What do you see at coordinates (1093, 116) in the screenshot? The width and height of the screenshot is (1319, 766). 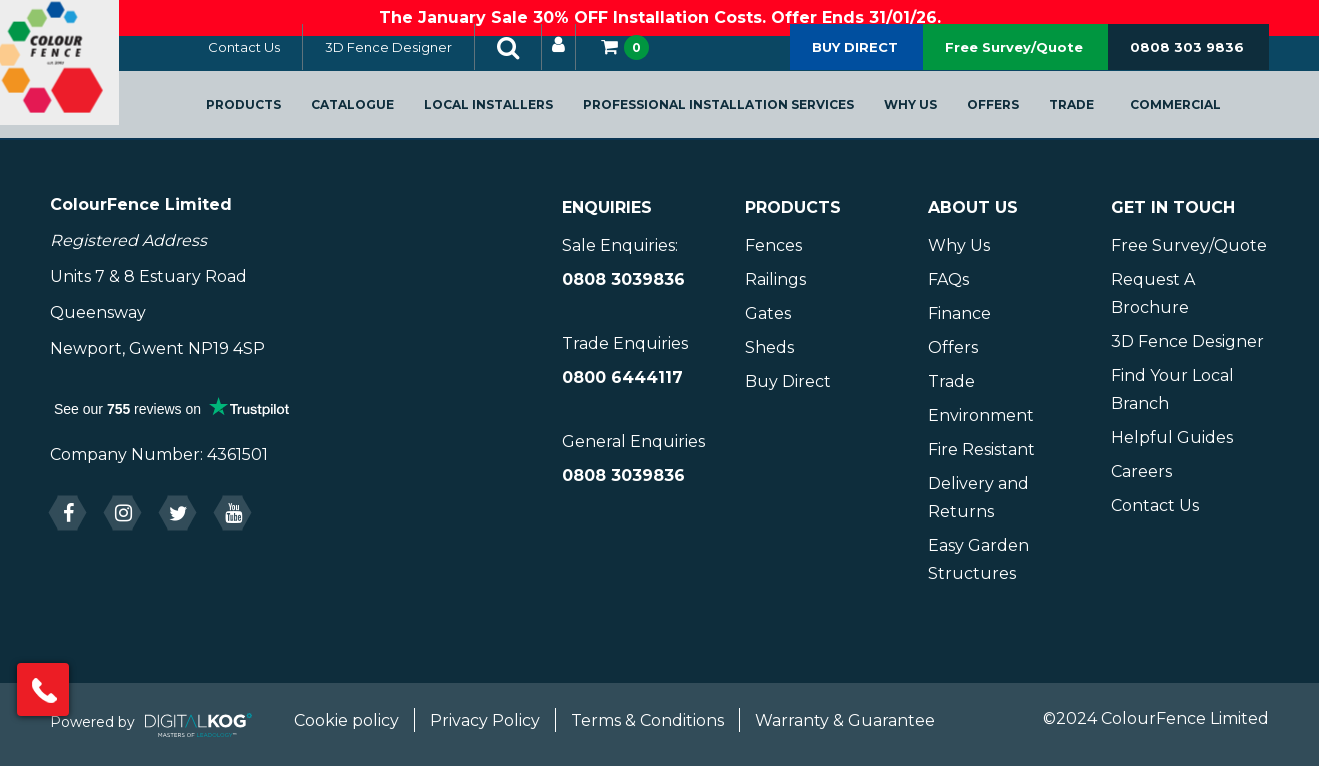 I see `Trade` at bounding box center [1093, 116].